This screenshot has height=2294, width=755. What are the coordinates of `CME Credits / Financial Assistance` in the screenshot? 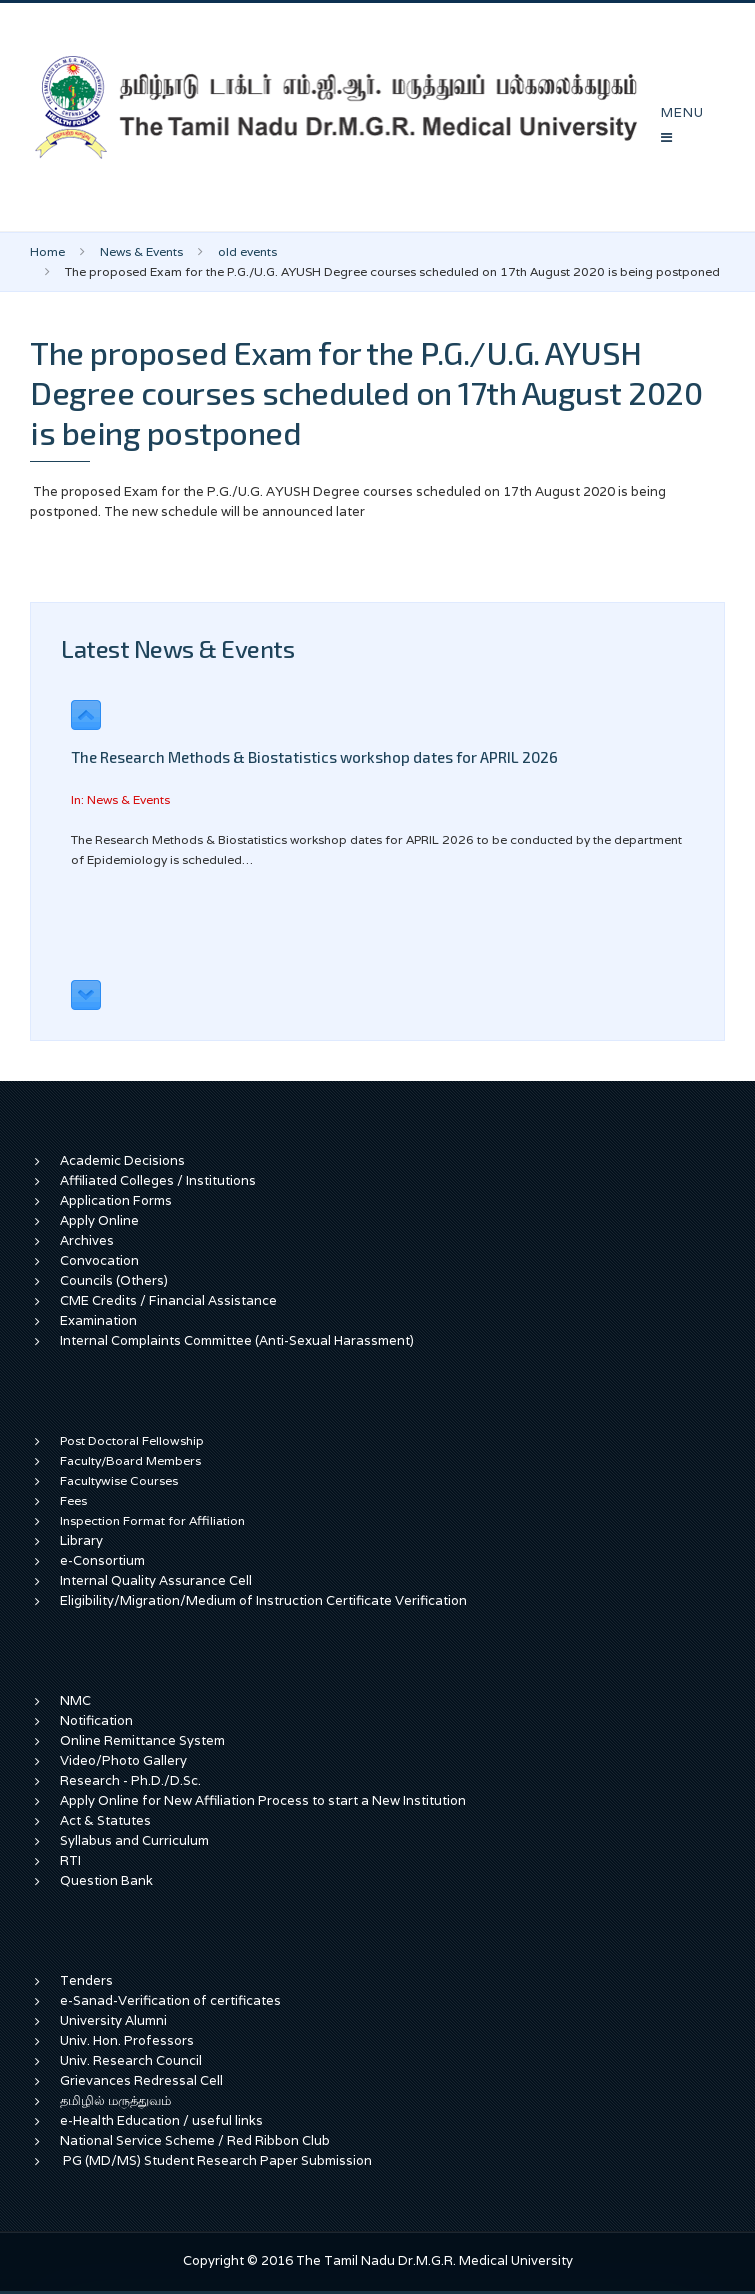 It's located at (168, 1300).